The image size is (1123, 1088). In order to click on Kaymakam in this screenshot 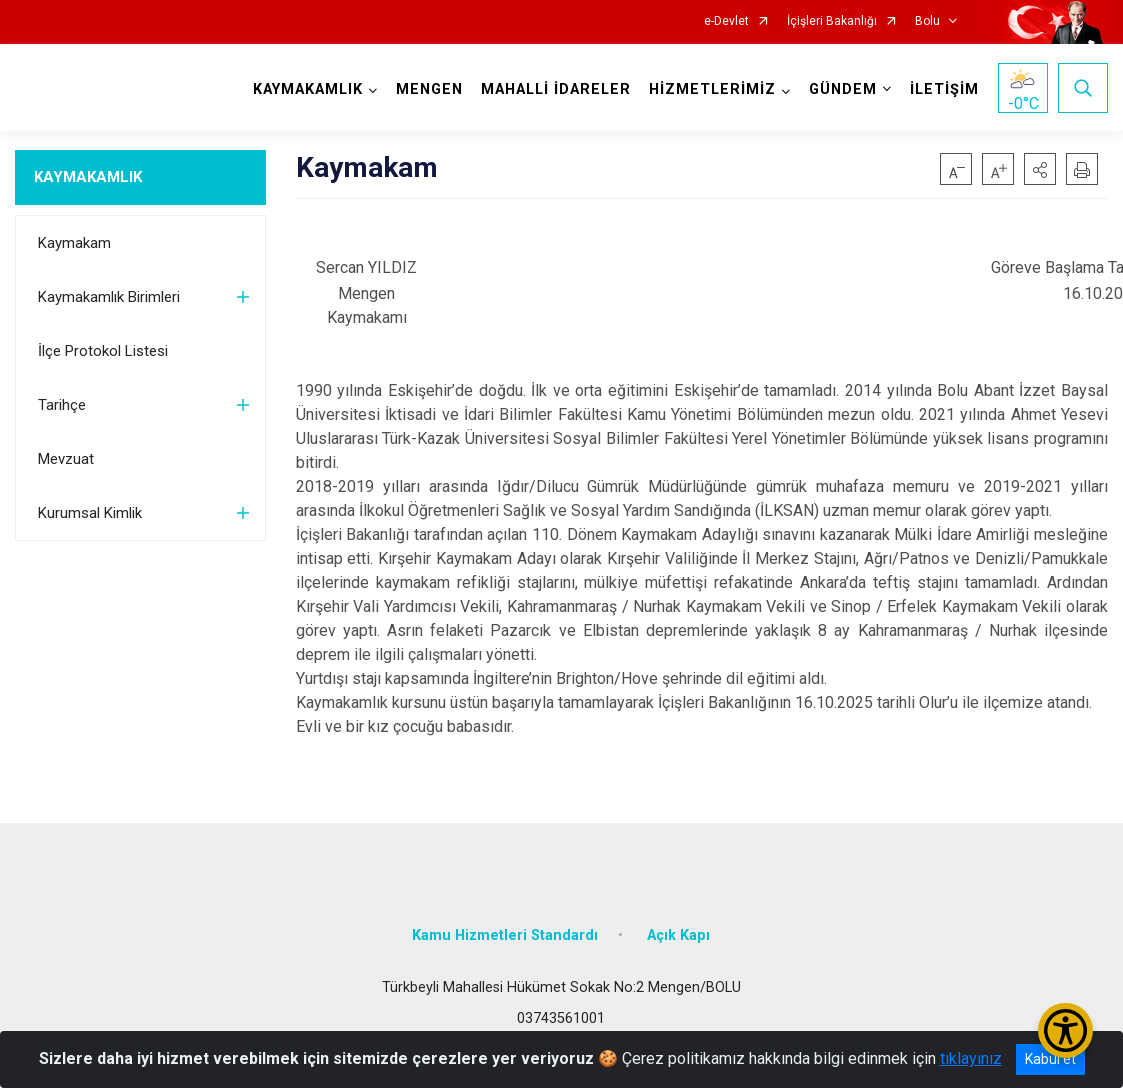, I will do `click(74, 243)`.